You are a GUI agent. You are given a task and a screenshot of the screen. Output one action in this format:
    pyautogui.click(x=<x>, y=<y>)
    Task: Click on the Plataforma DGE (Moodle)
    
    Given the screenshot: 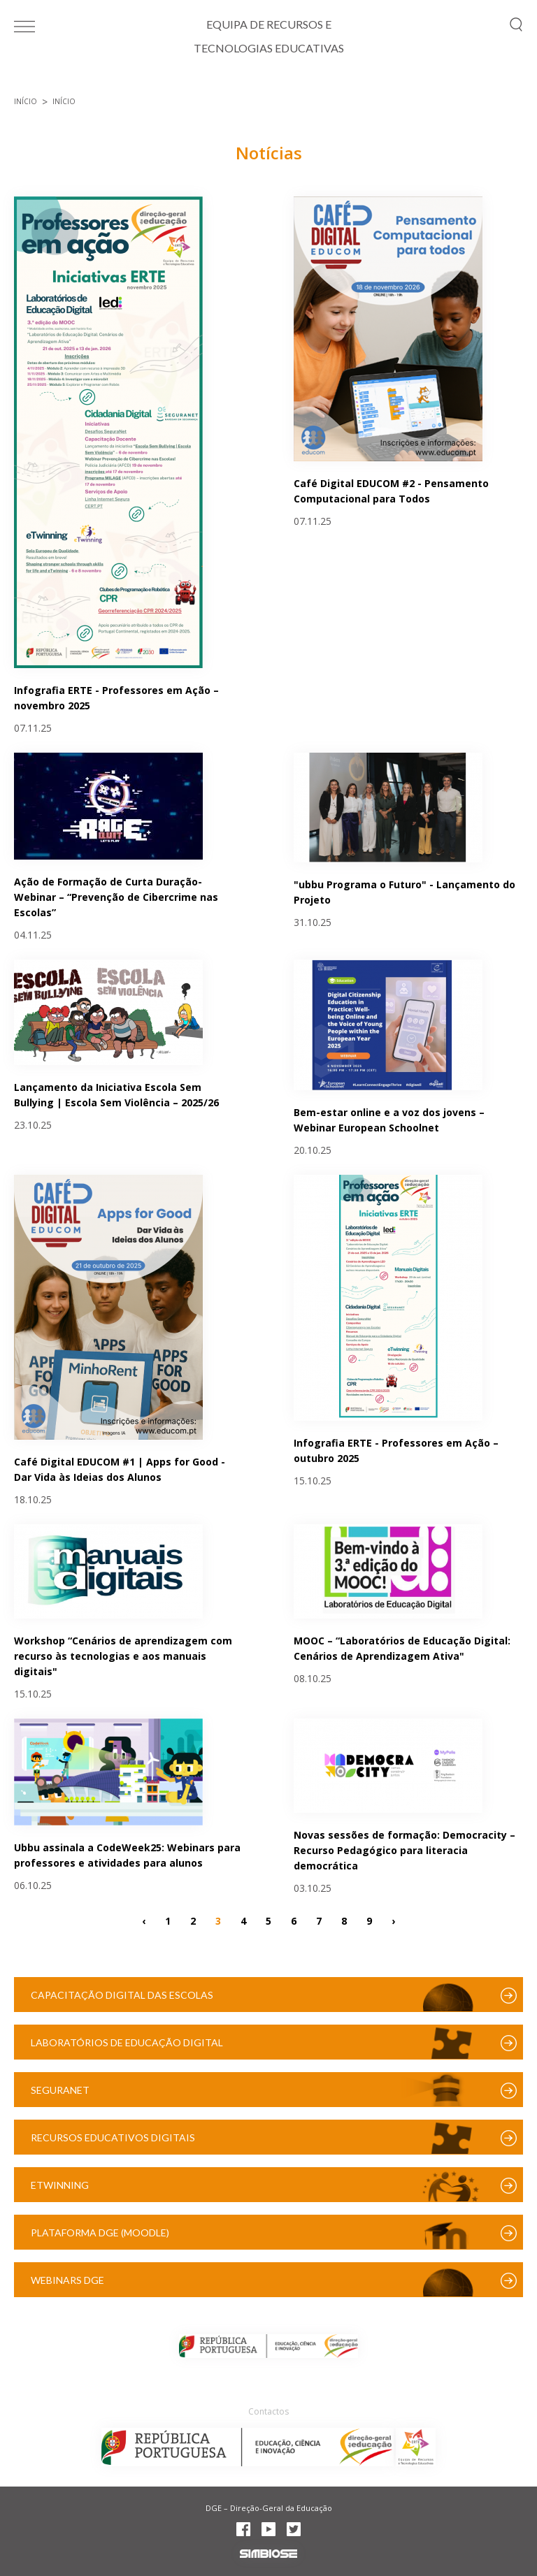 What is the action you would take?
    pyautogui.click(x=100, y=2232)
    